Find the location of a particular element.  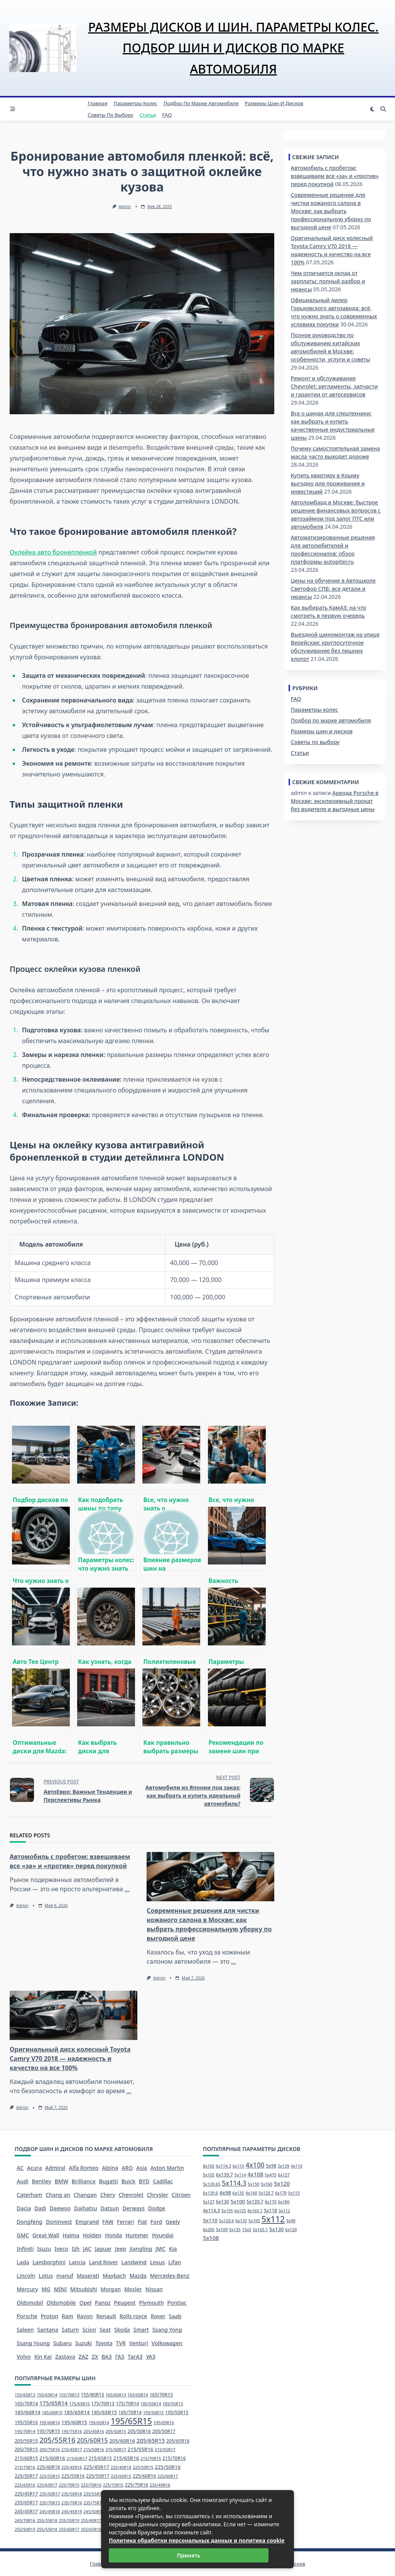

225/60R16 is located at coordinates (144, 2476).